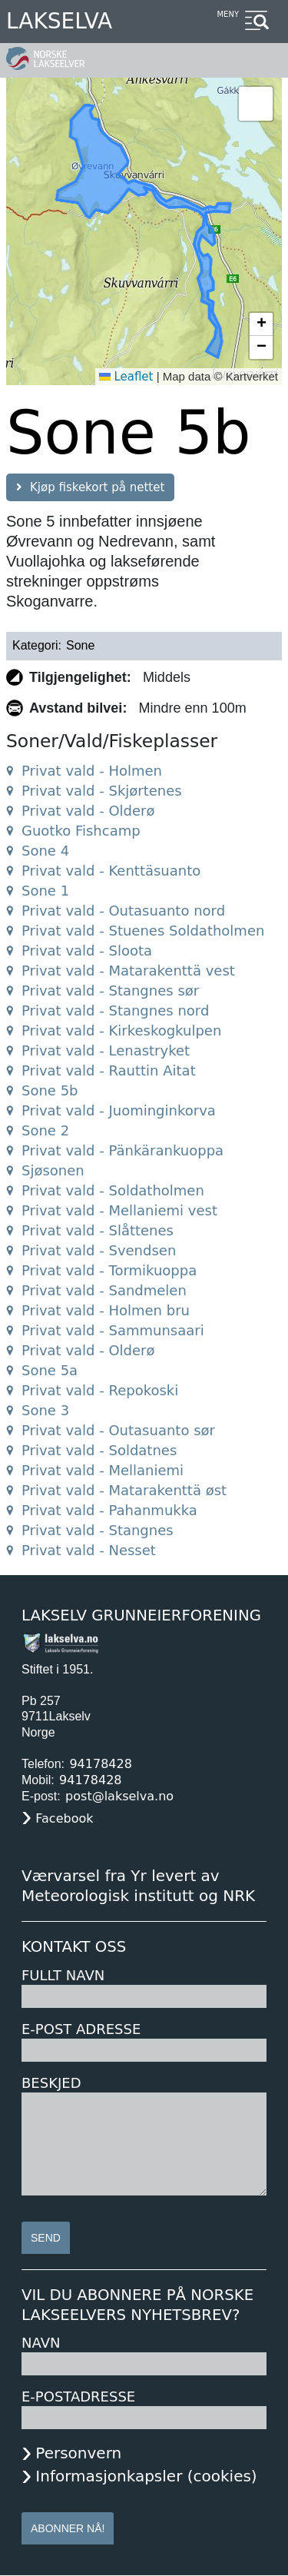 The height and width of the screenshot is (2576, 288). I want to click on Privat vald - Olderø, so click(88, 811).